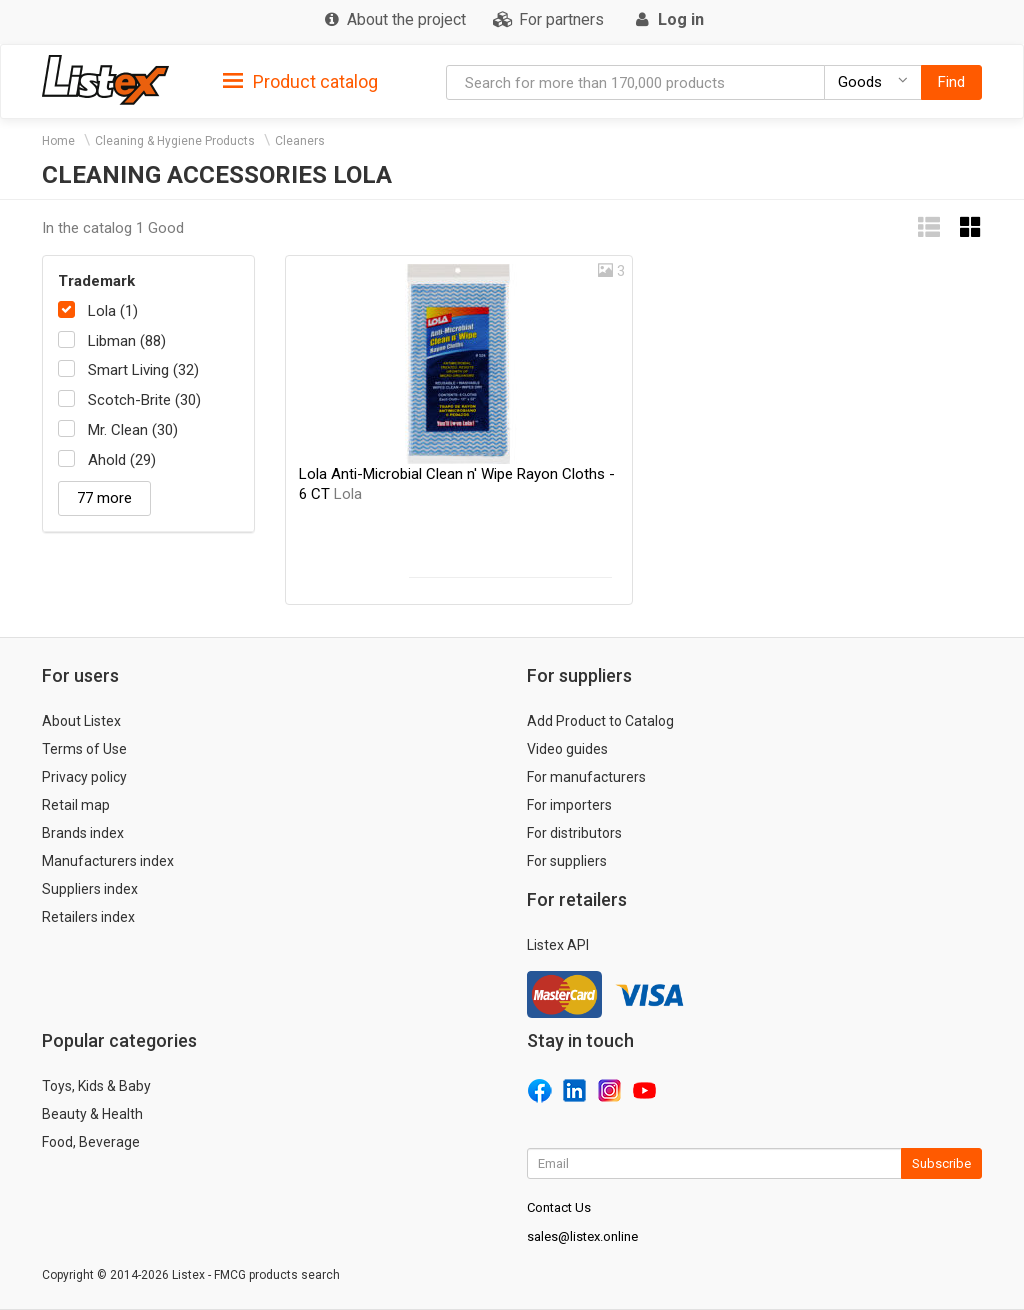 The height and width of the screenshot is (1310, 1024). Describe the element at coordinates (300, 82) in the screenshot. I see `Product catalog [button]` at that location.